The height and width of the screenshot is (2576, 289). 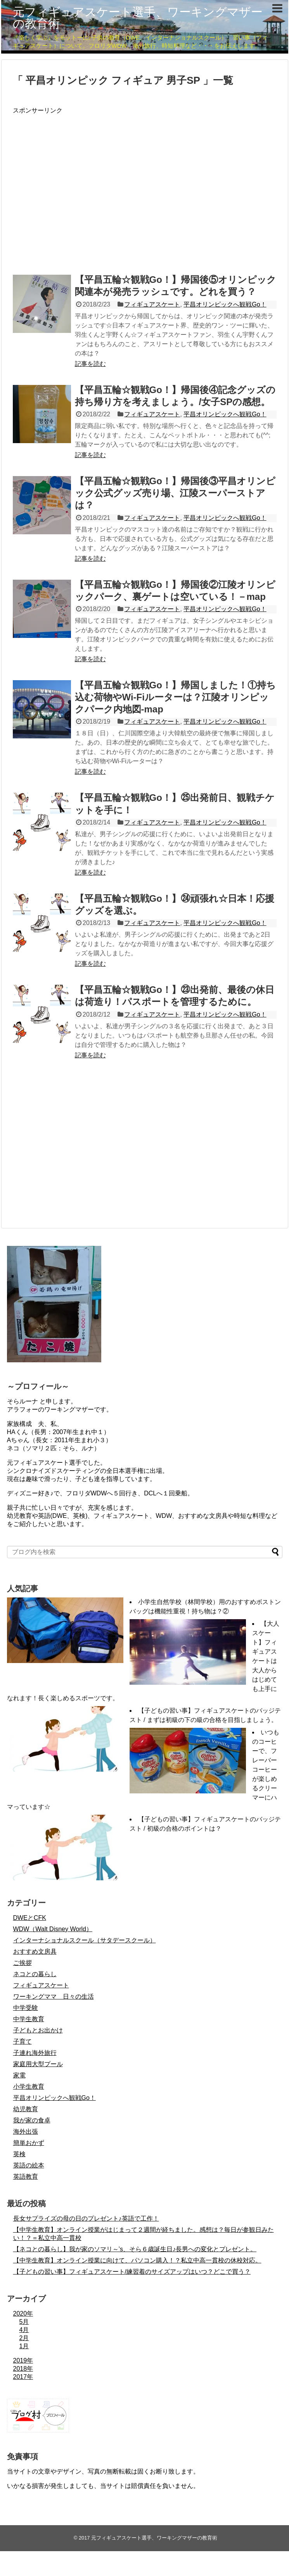 What do you see at coordinates (38, 2064) in the screenshot?
I see `家庭用大型プール` at bounding box center [38, 2064].